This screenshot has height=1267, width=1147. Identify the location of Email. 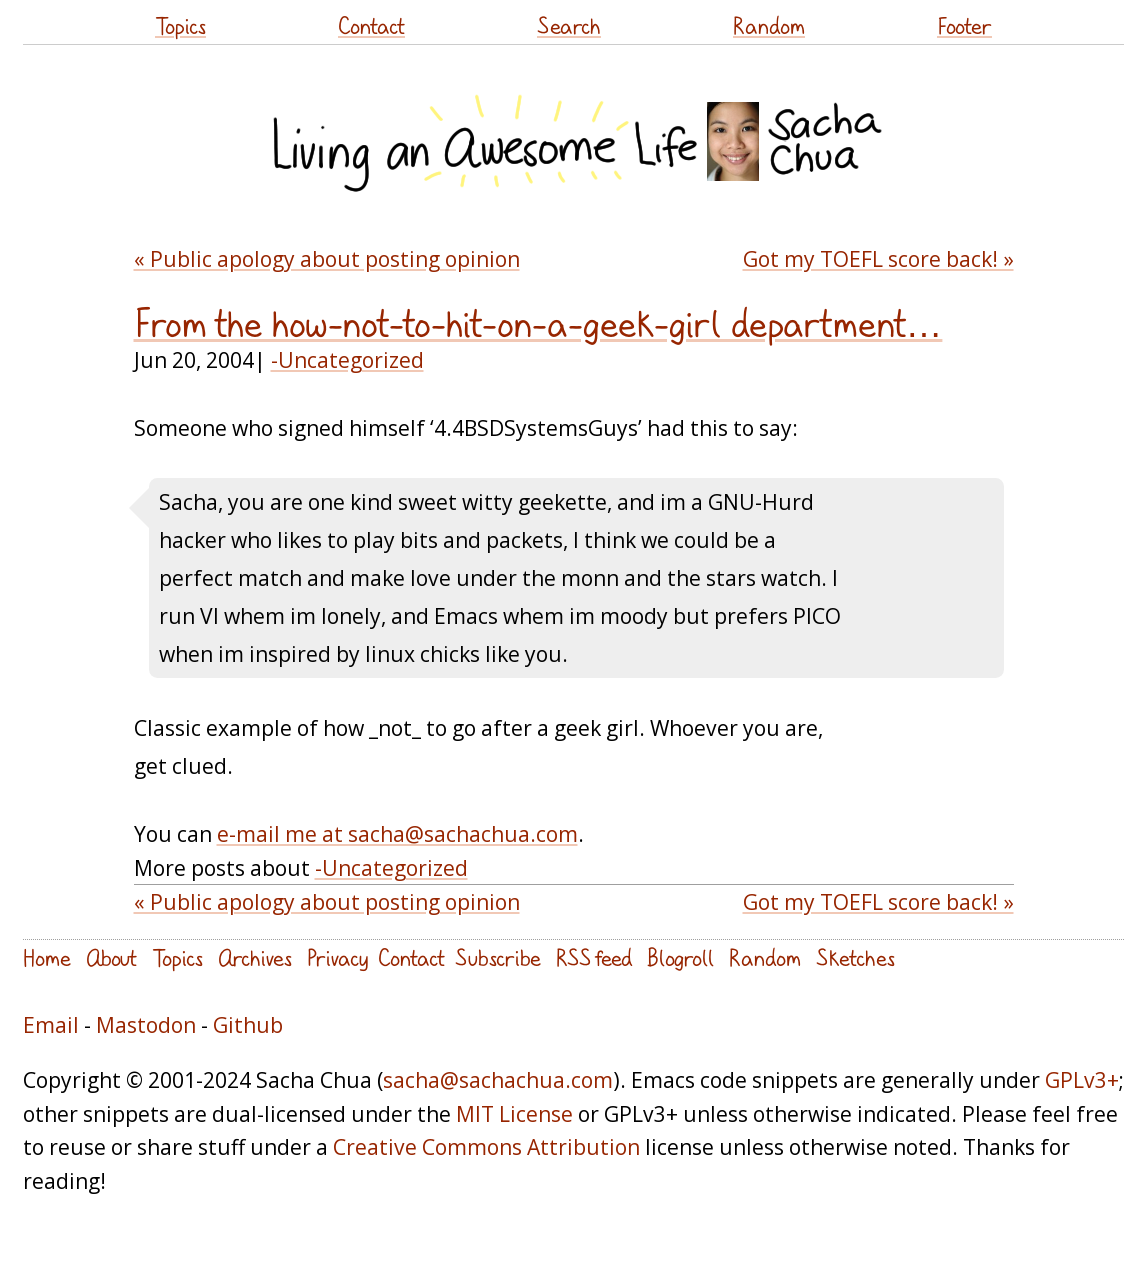
(51, 1024).